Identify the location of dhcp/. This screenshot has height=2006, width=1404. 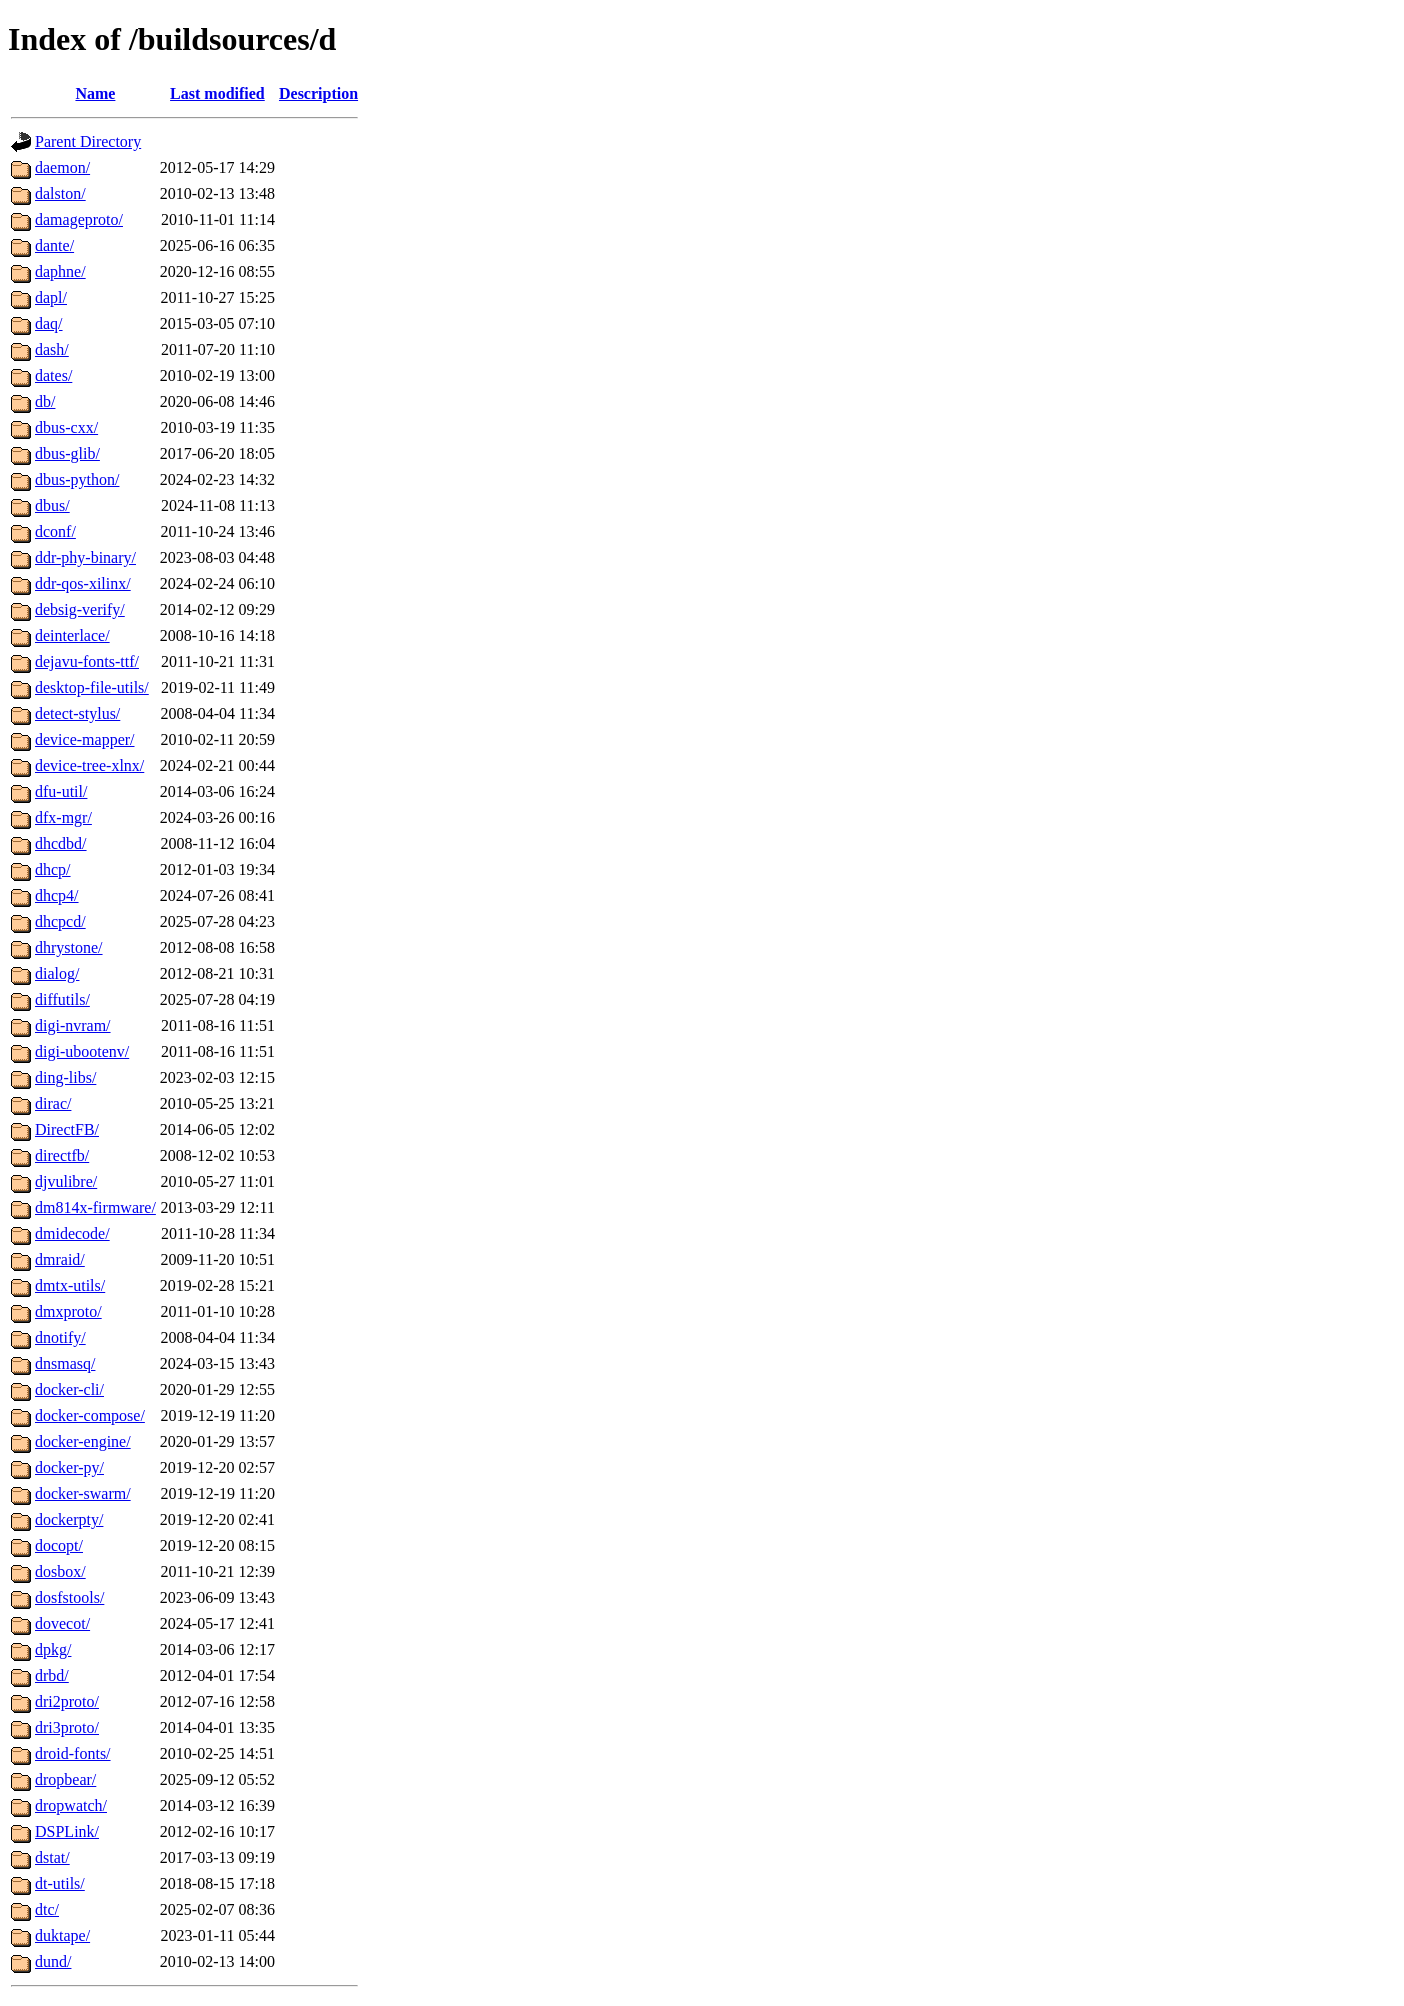
(53, 869).